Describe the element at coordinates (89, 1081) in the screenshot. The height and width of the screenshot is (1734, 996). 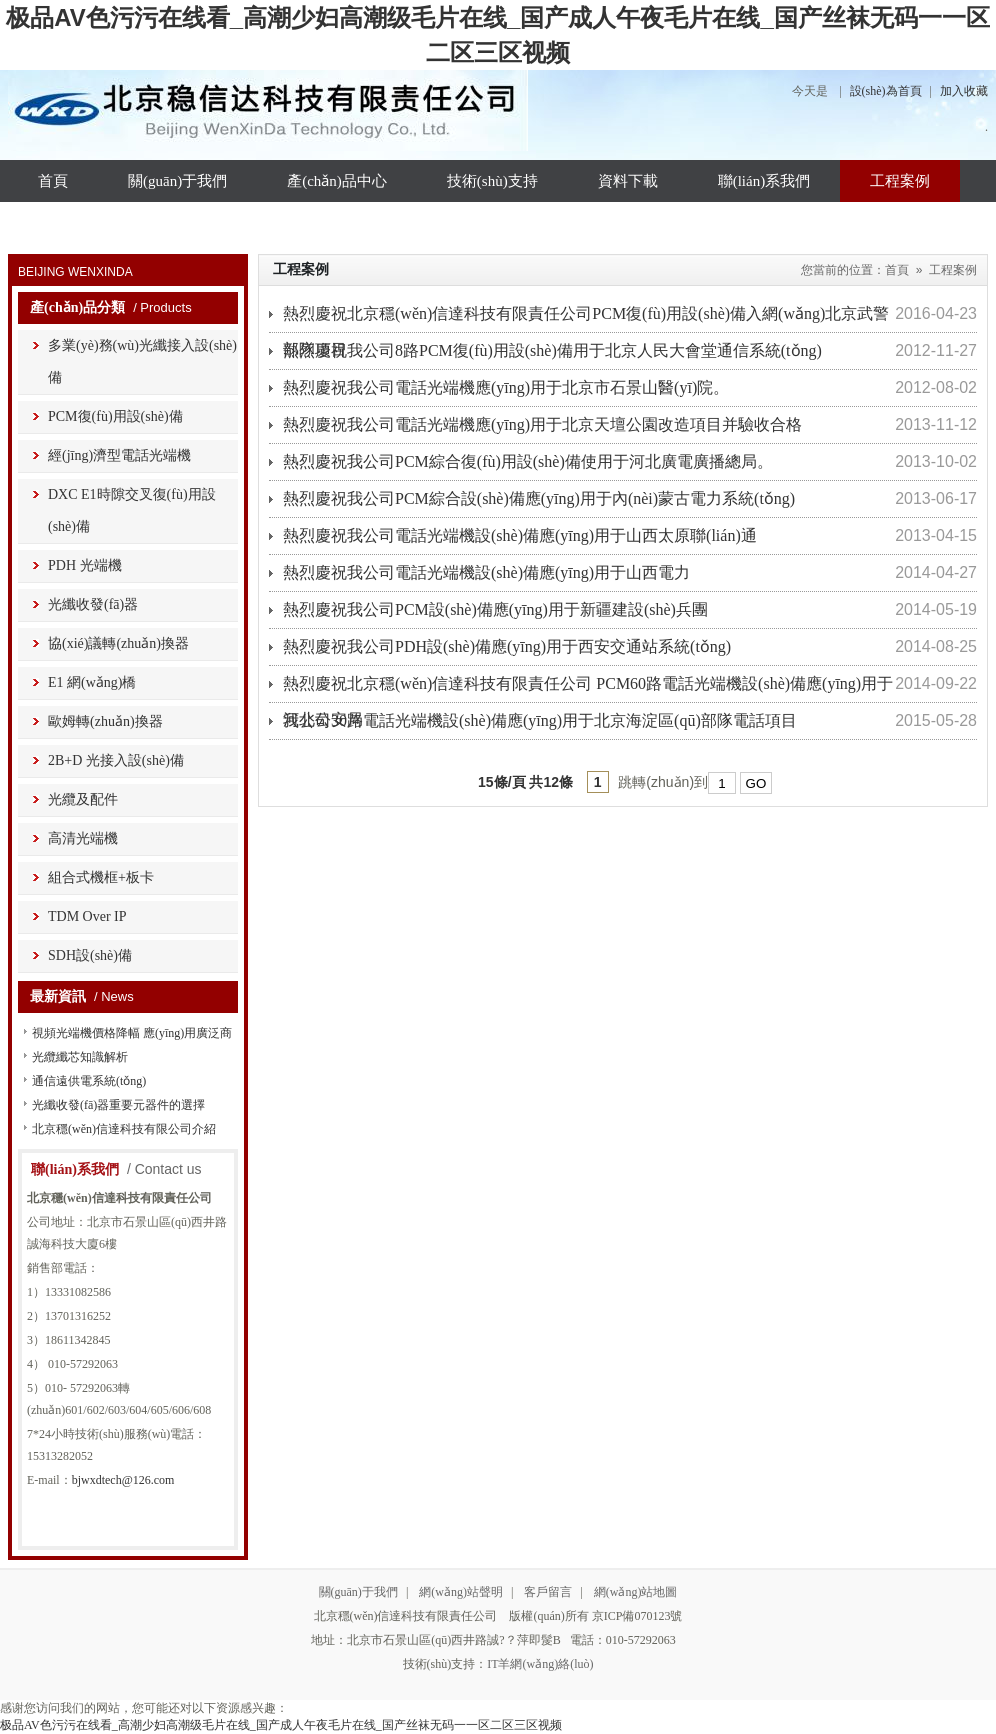
I see `通信遠供電系統(tǒng)` at that location.